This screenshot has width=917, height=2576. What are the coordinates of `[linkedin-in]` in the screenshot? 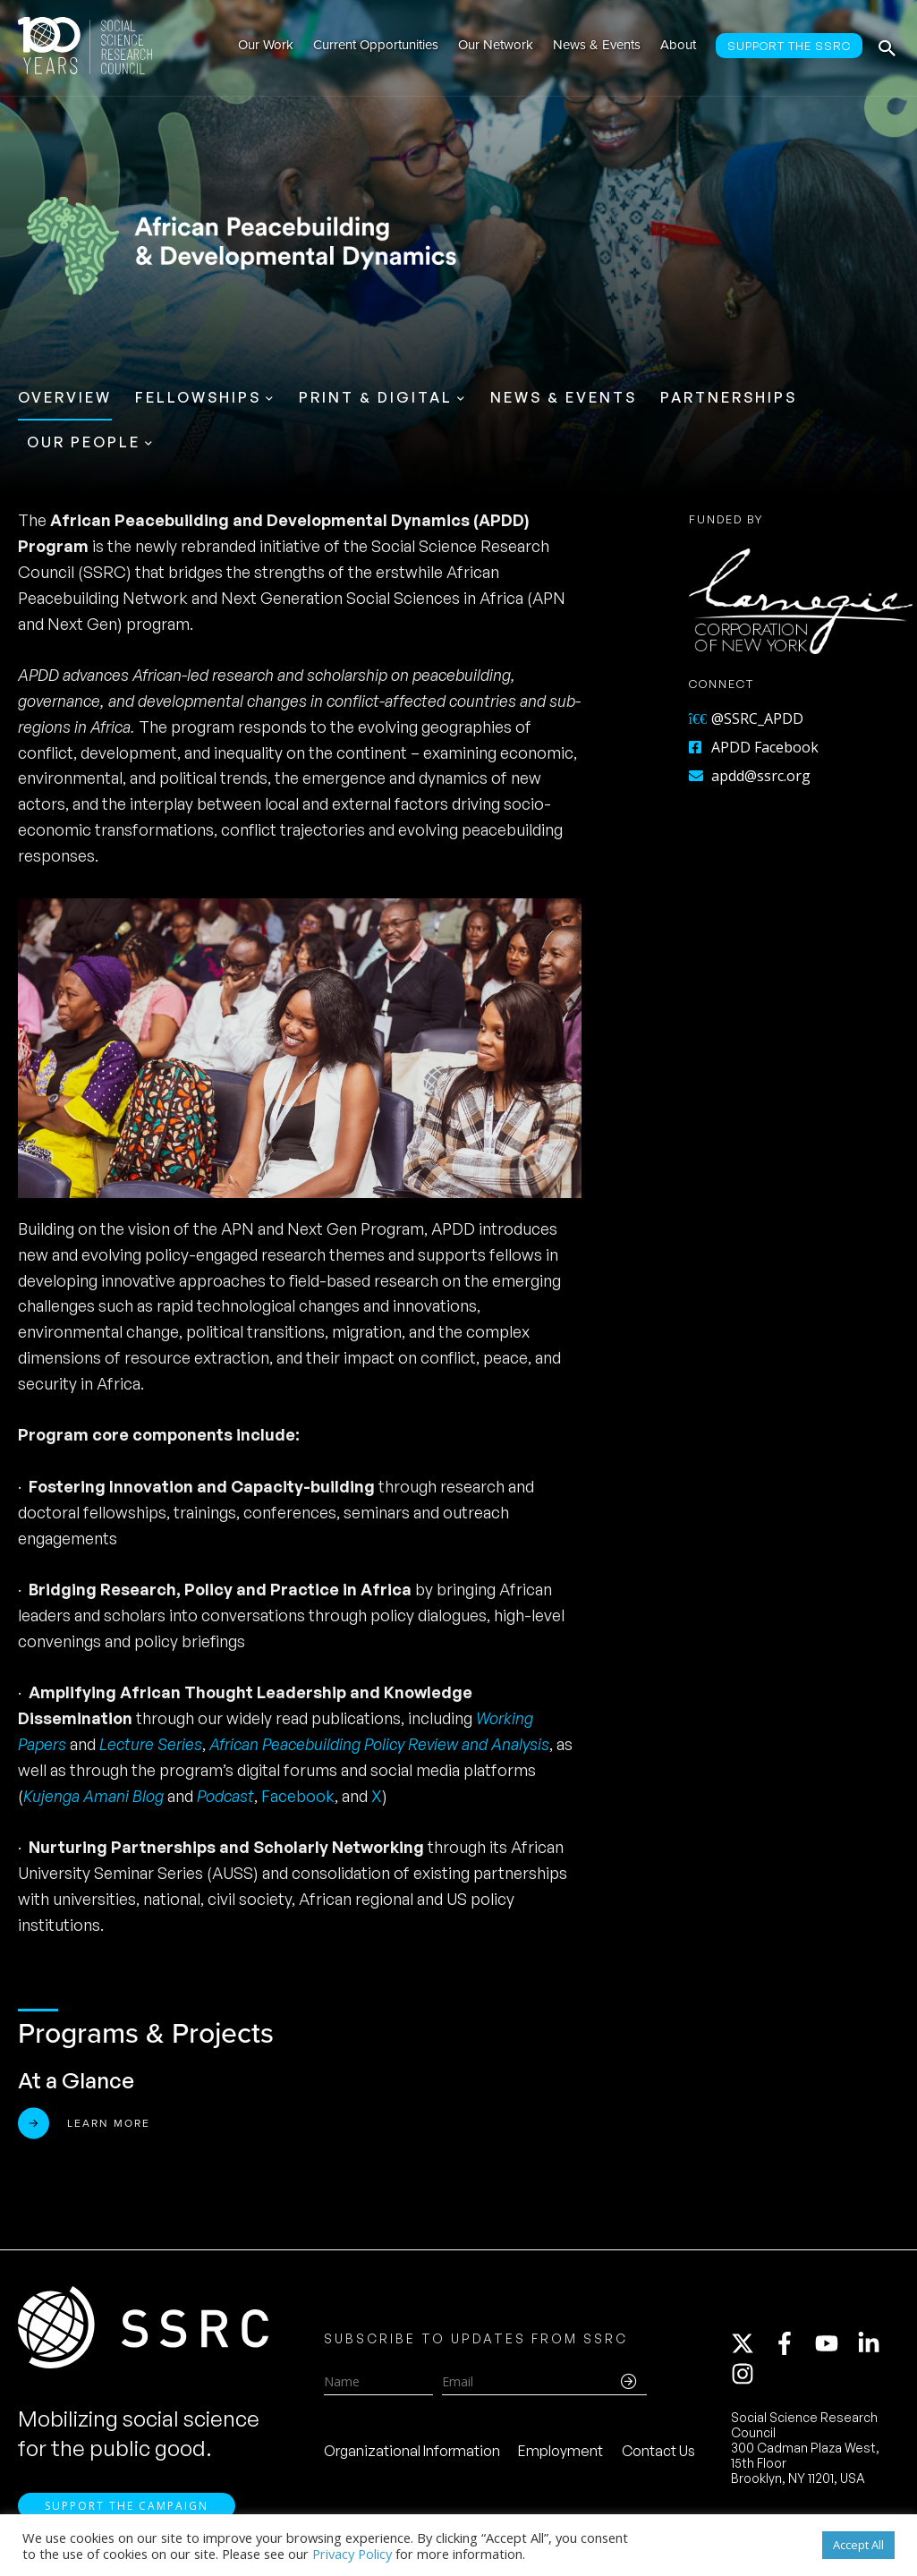 It's located at (876, 2344).